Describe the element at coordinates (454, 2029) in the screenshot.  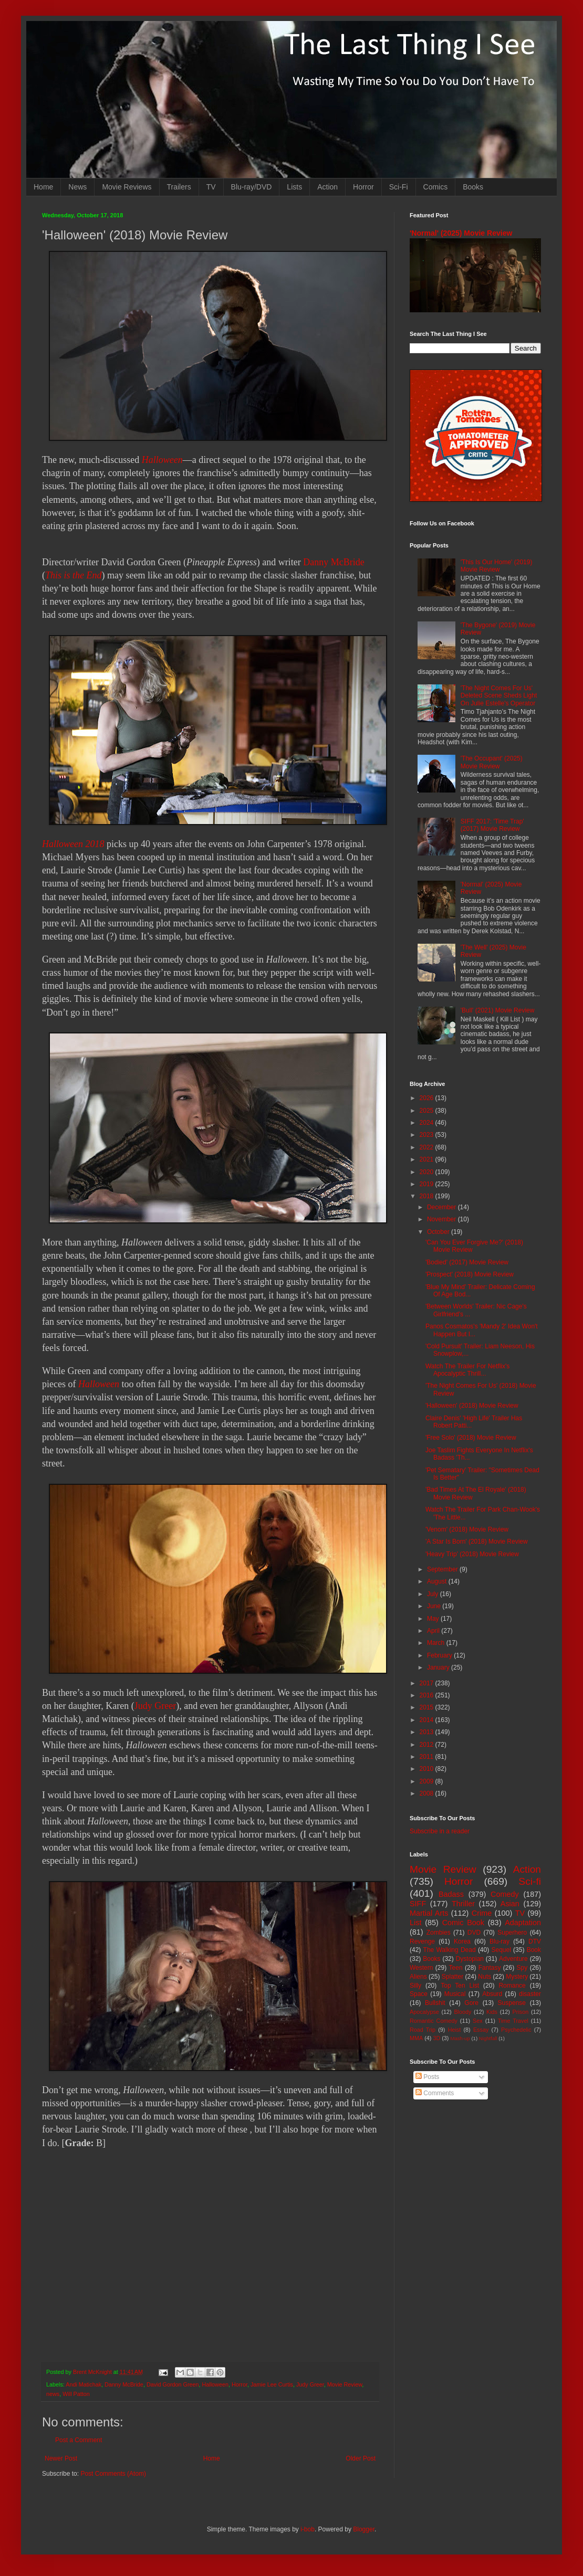
I see `Heist` at that location.